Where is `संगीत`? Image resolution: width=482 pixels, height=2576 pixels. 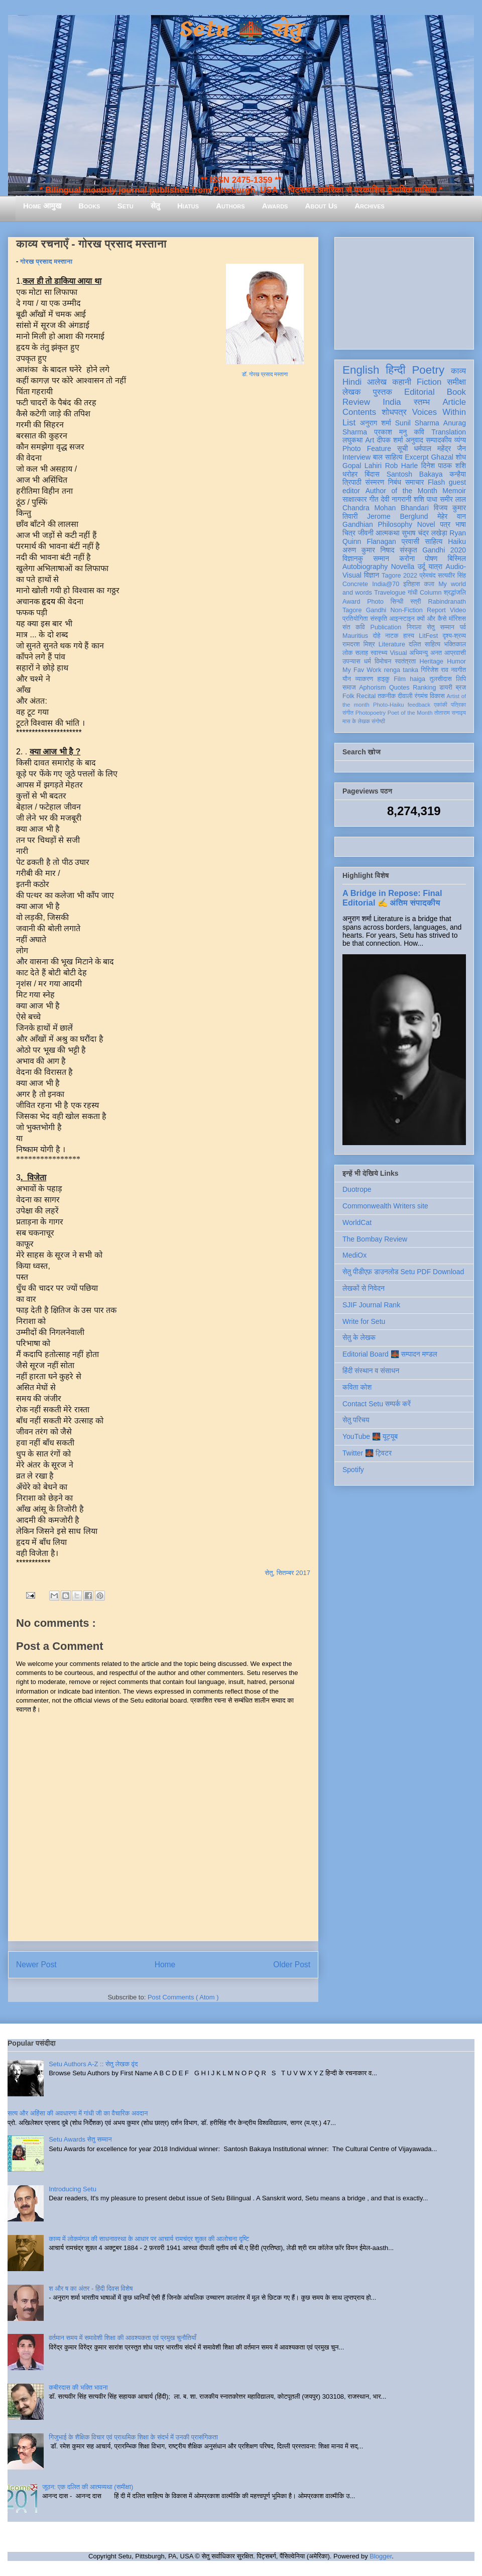 संगीत is located at coordinates (347, 713).